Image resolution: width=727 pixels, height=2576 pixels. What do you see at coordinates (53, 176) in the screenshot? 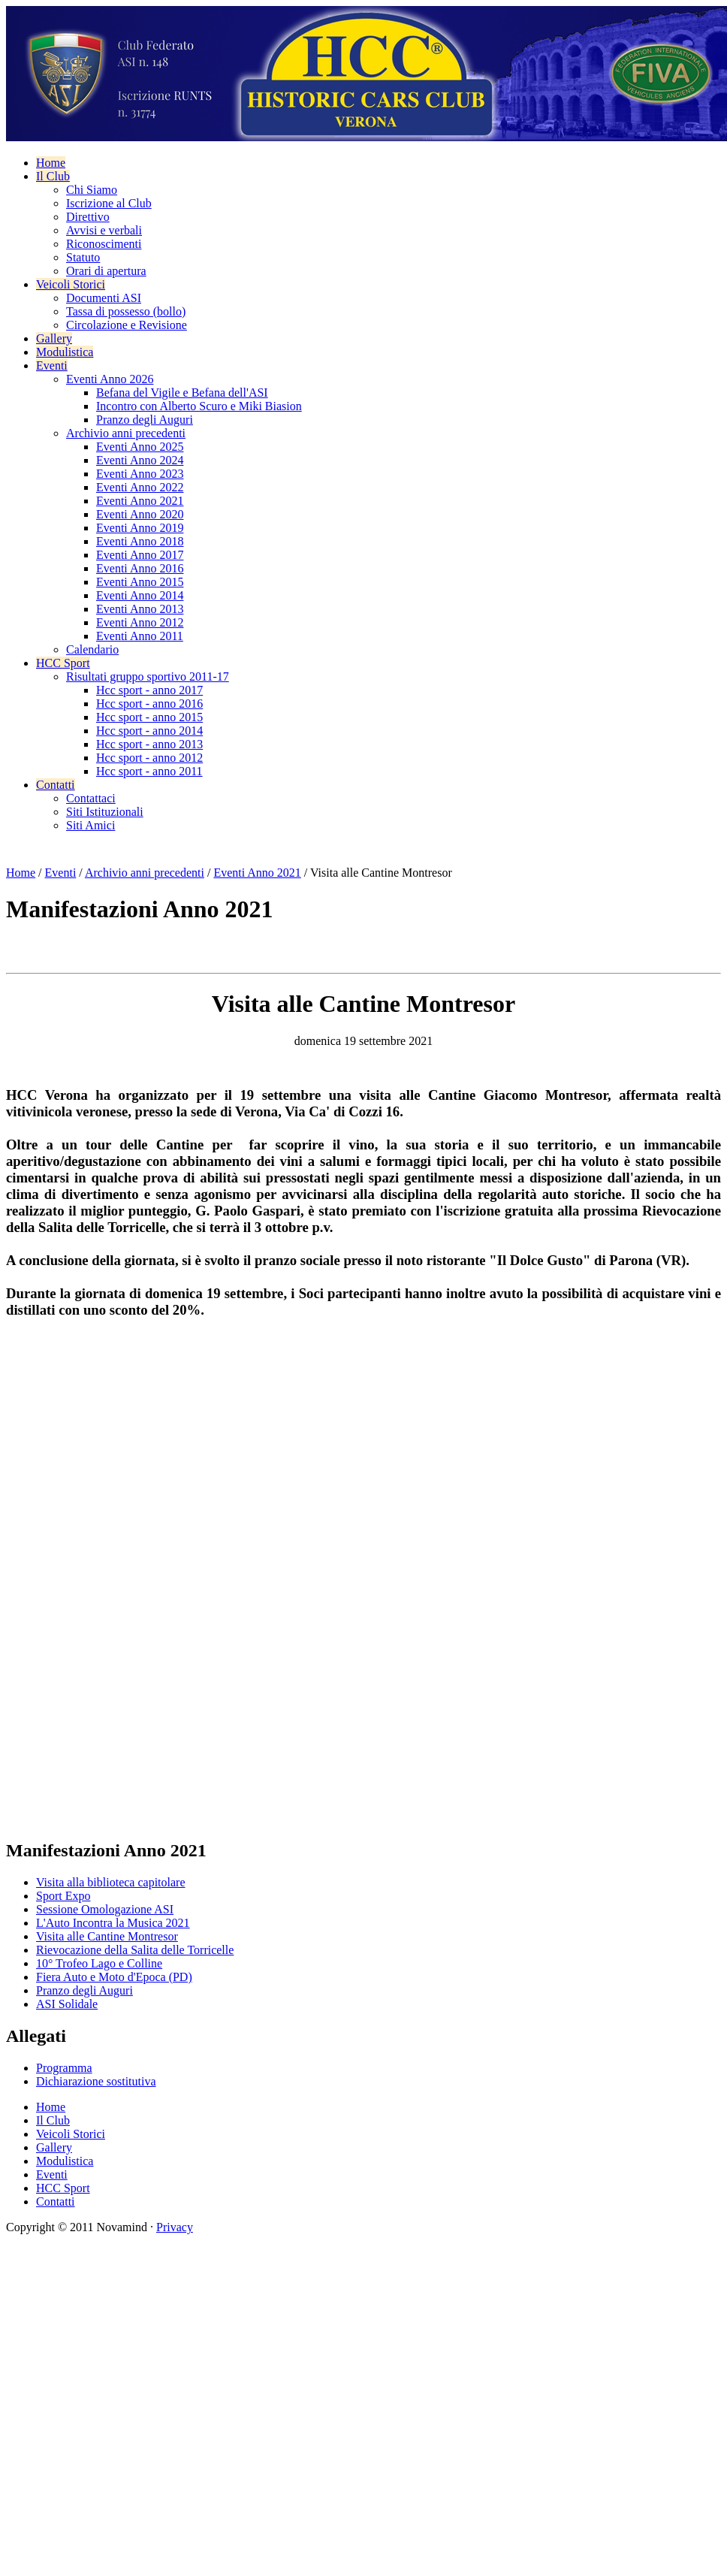
I see `Il Club` at bounding box center [53, 176].